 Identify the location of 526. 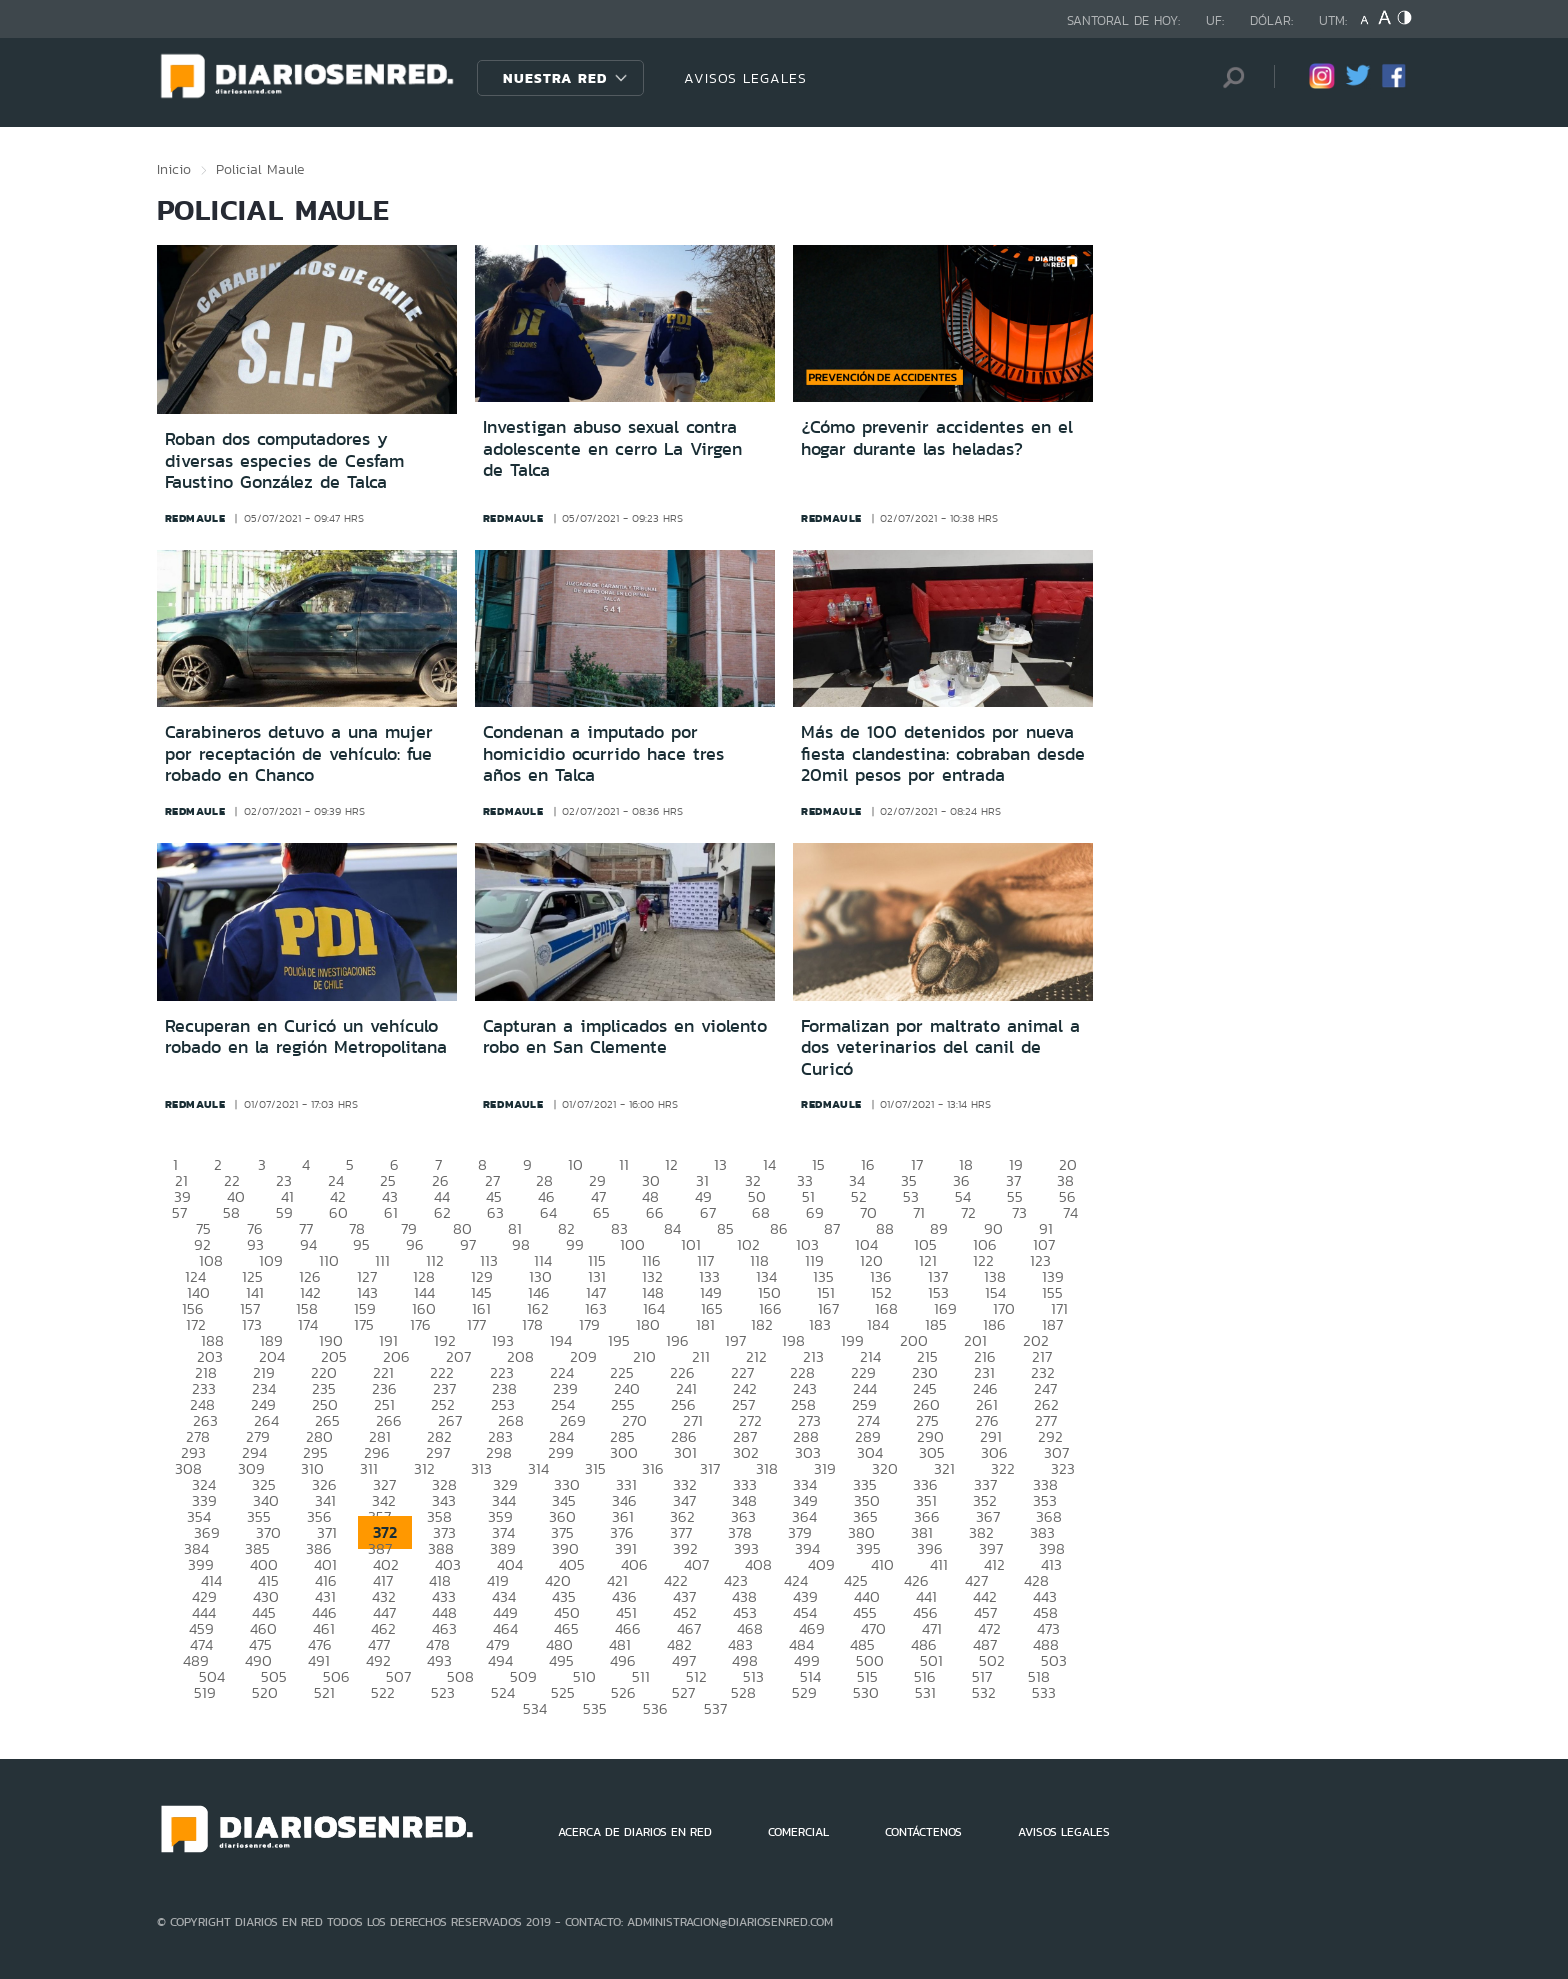
(623, 1692).